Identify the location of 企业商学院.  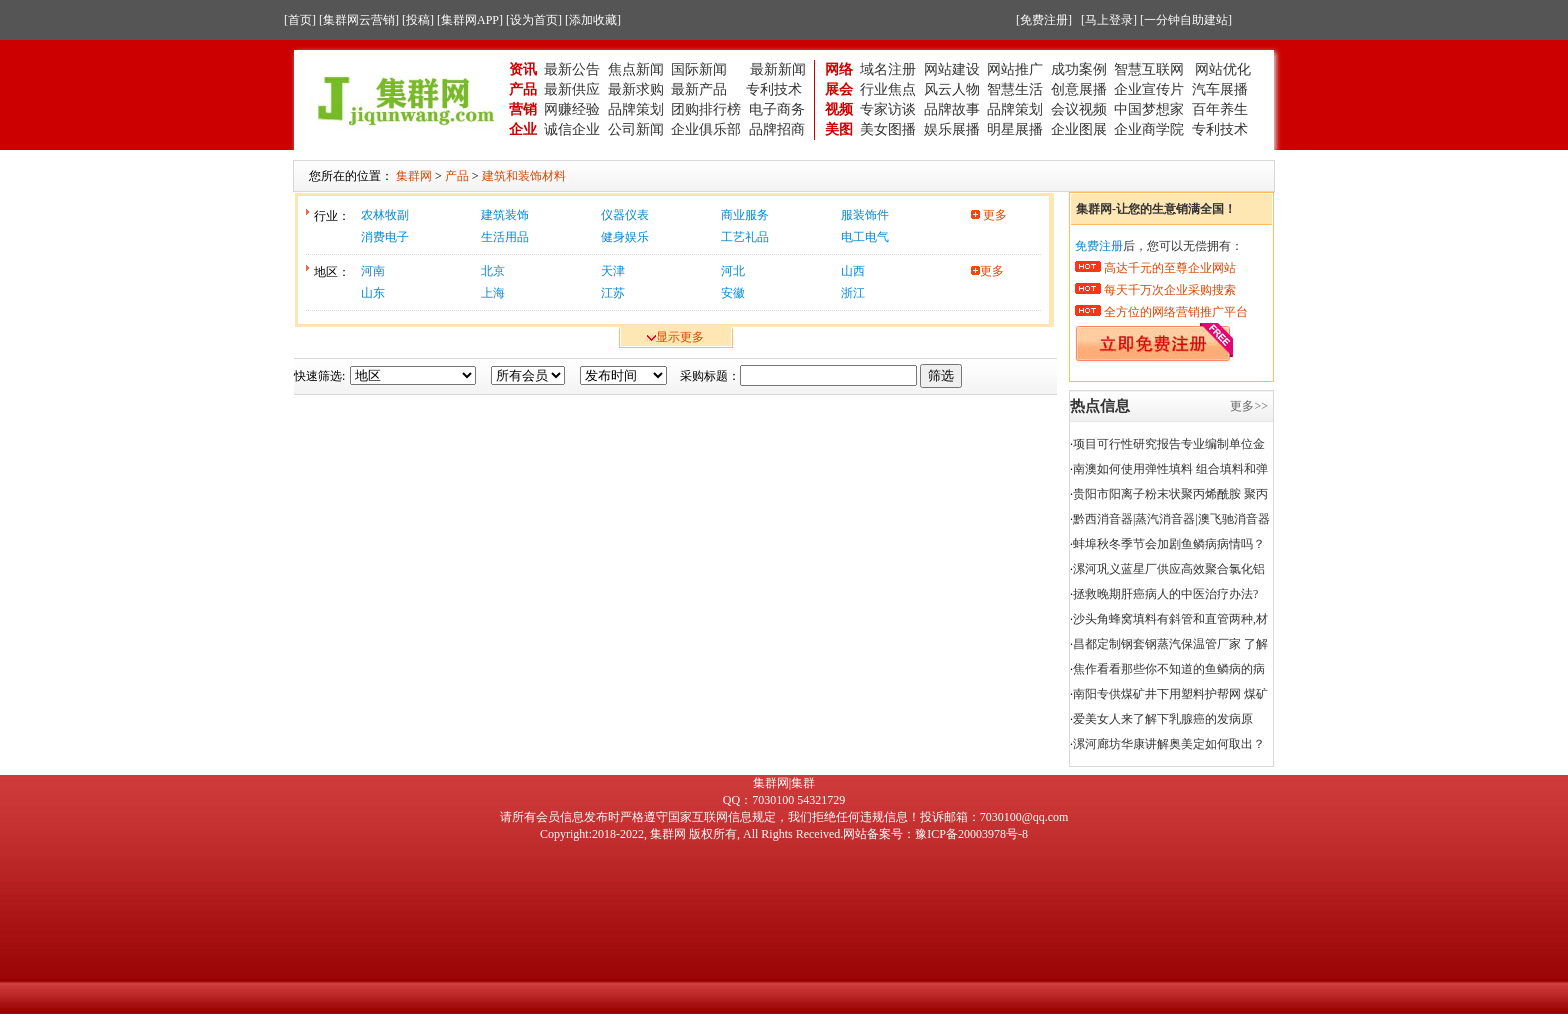
(1149, 129).